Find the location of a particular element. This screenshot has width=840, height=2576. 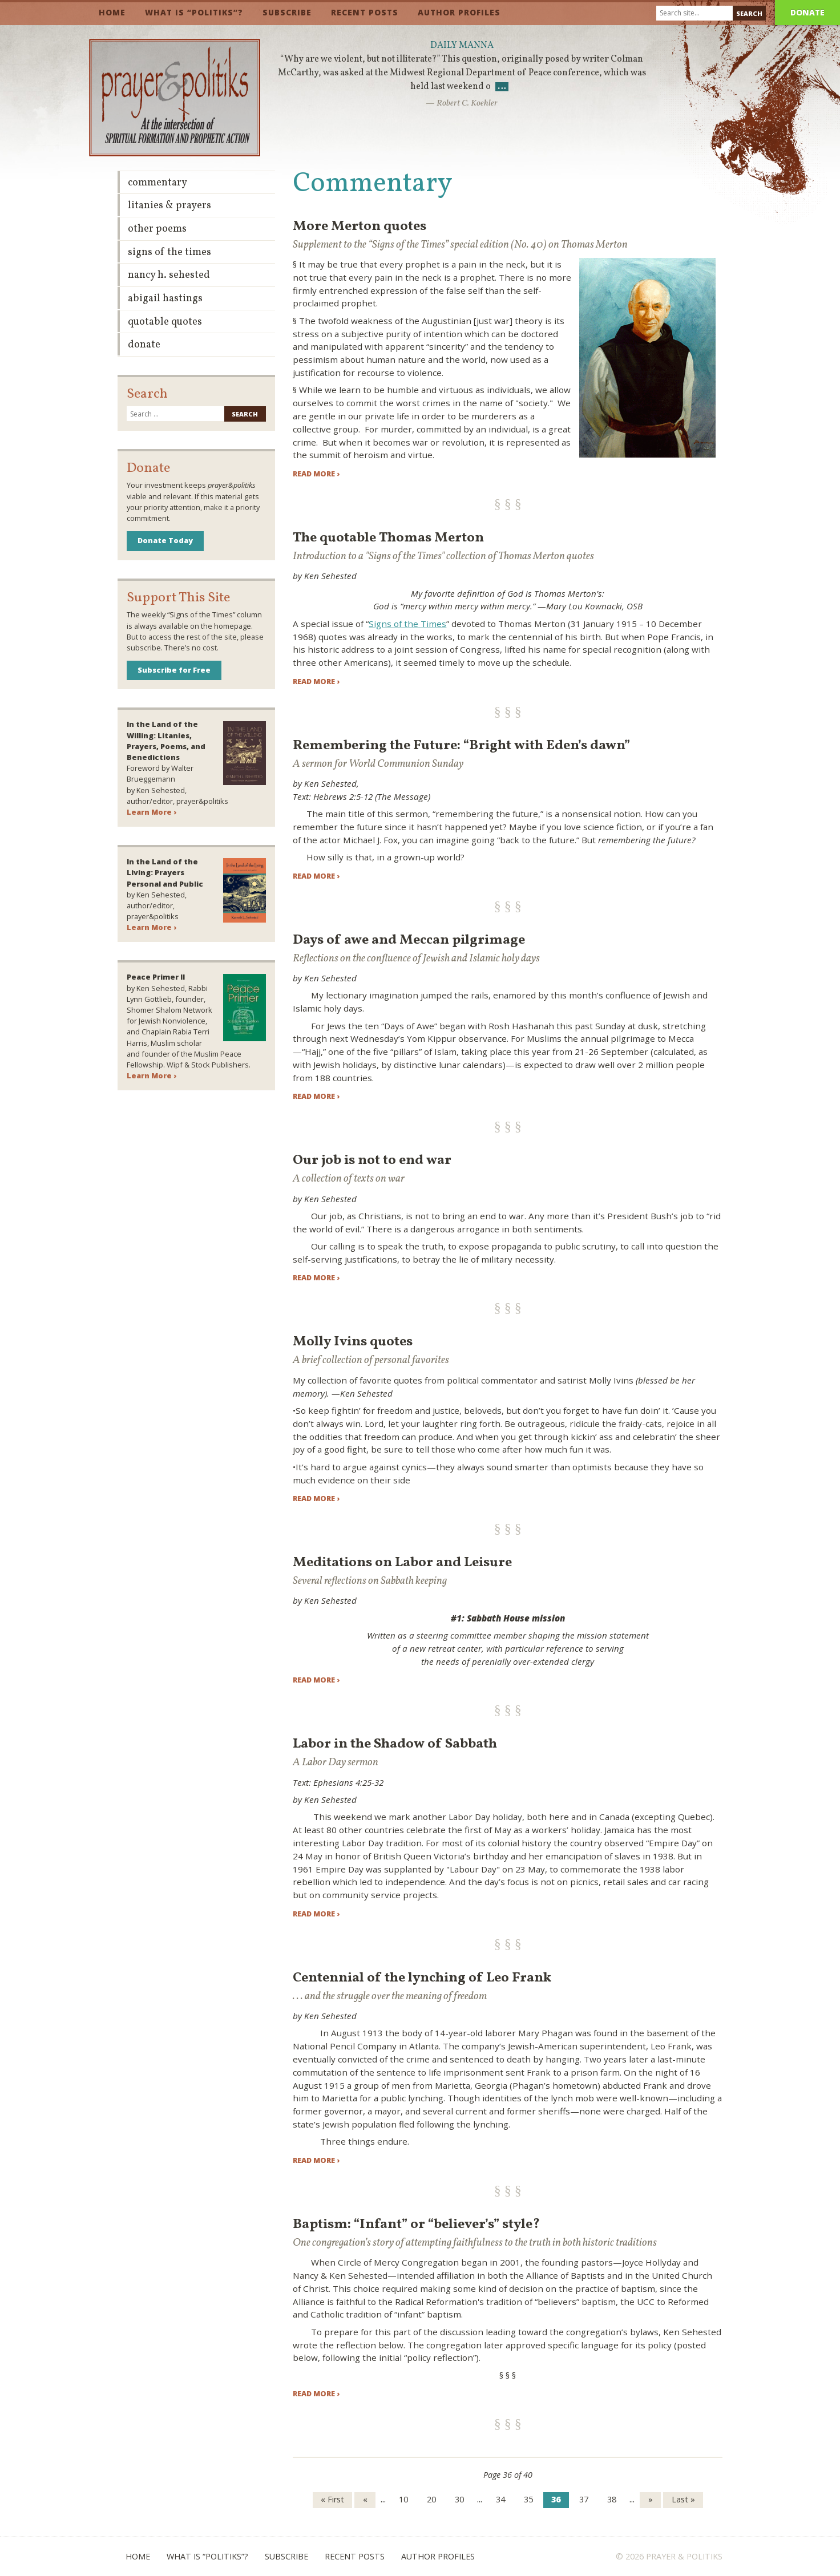

Meditations on Labor and Leisure is located at coordinates (402, 1562).